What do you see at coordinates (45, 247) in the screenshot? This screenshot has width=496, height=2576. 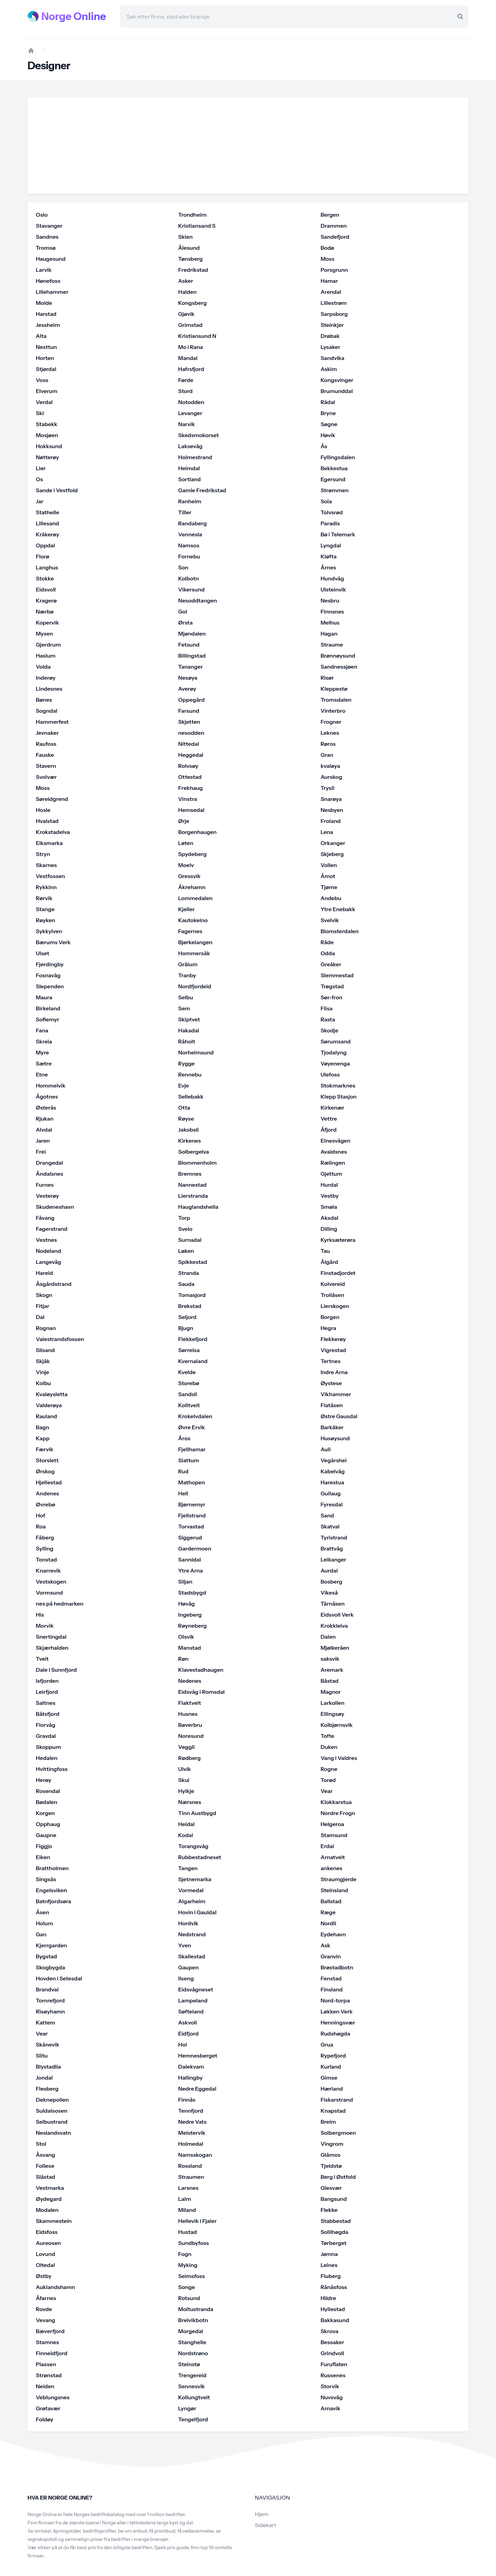 I see `Tromsø` at bounding box center [45, 247].